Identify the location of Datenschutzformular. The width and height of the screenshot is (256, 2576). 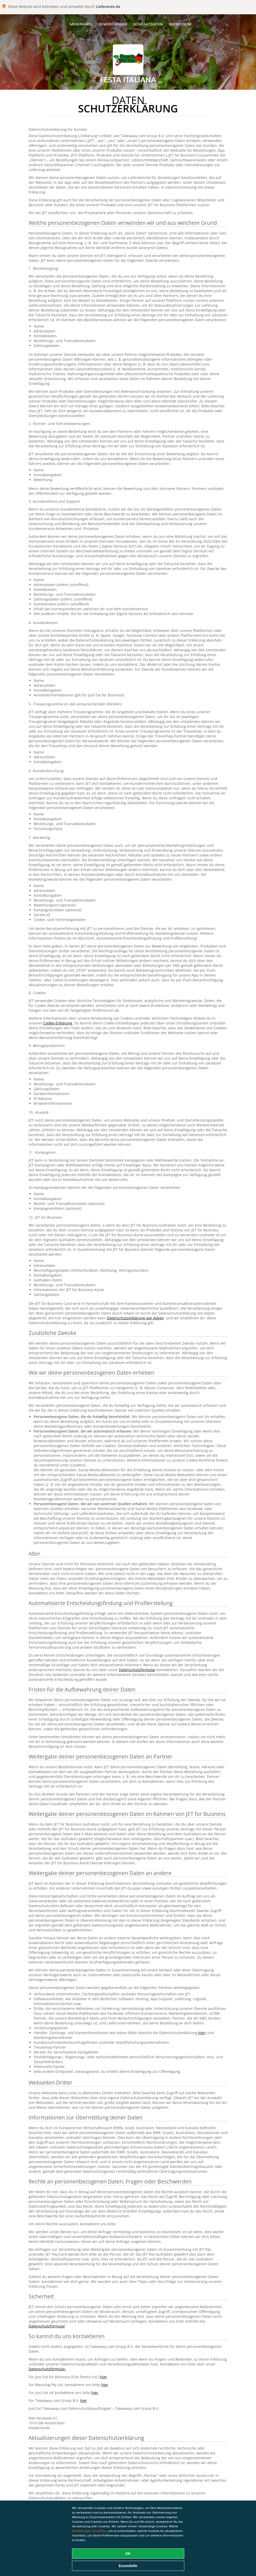
(137, 1669).